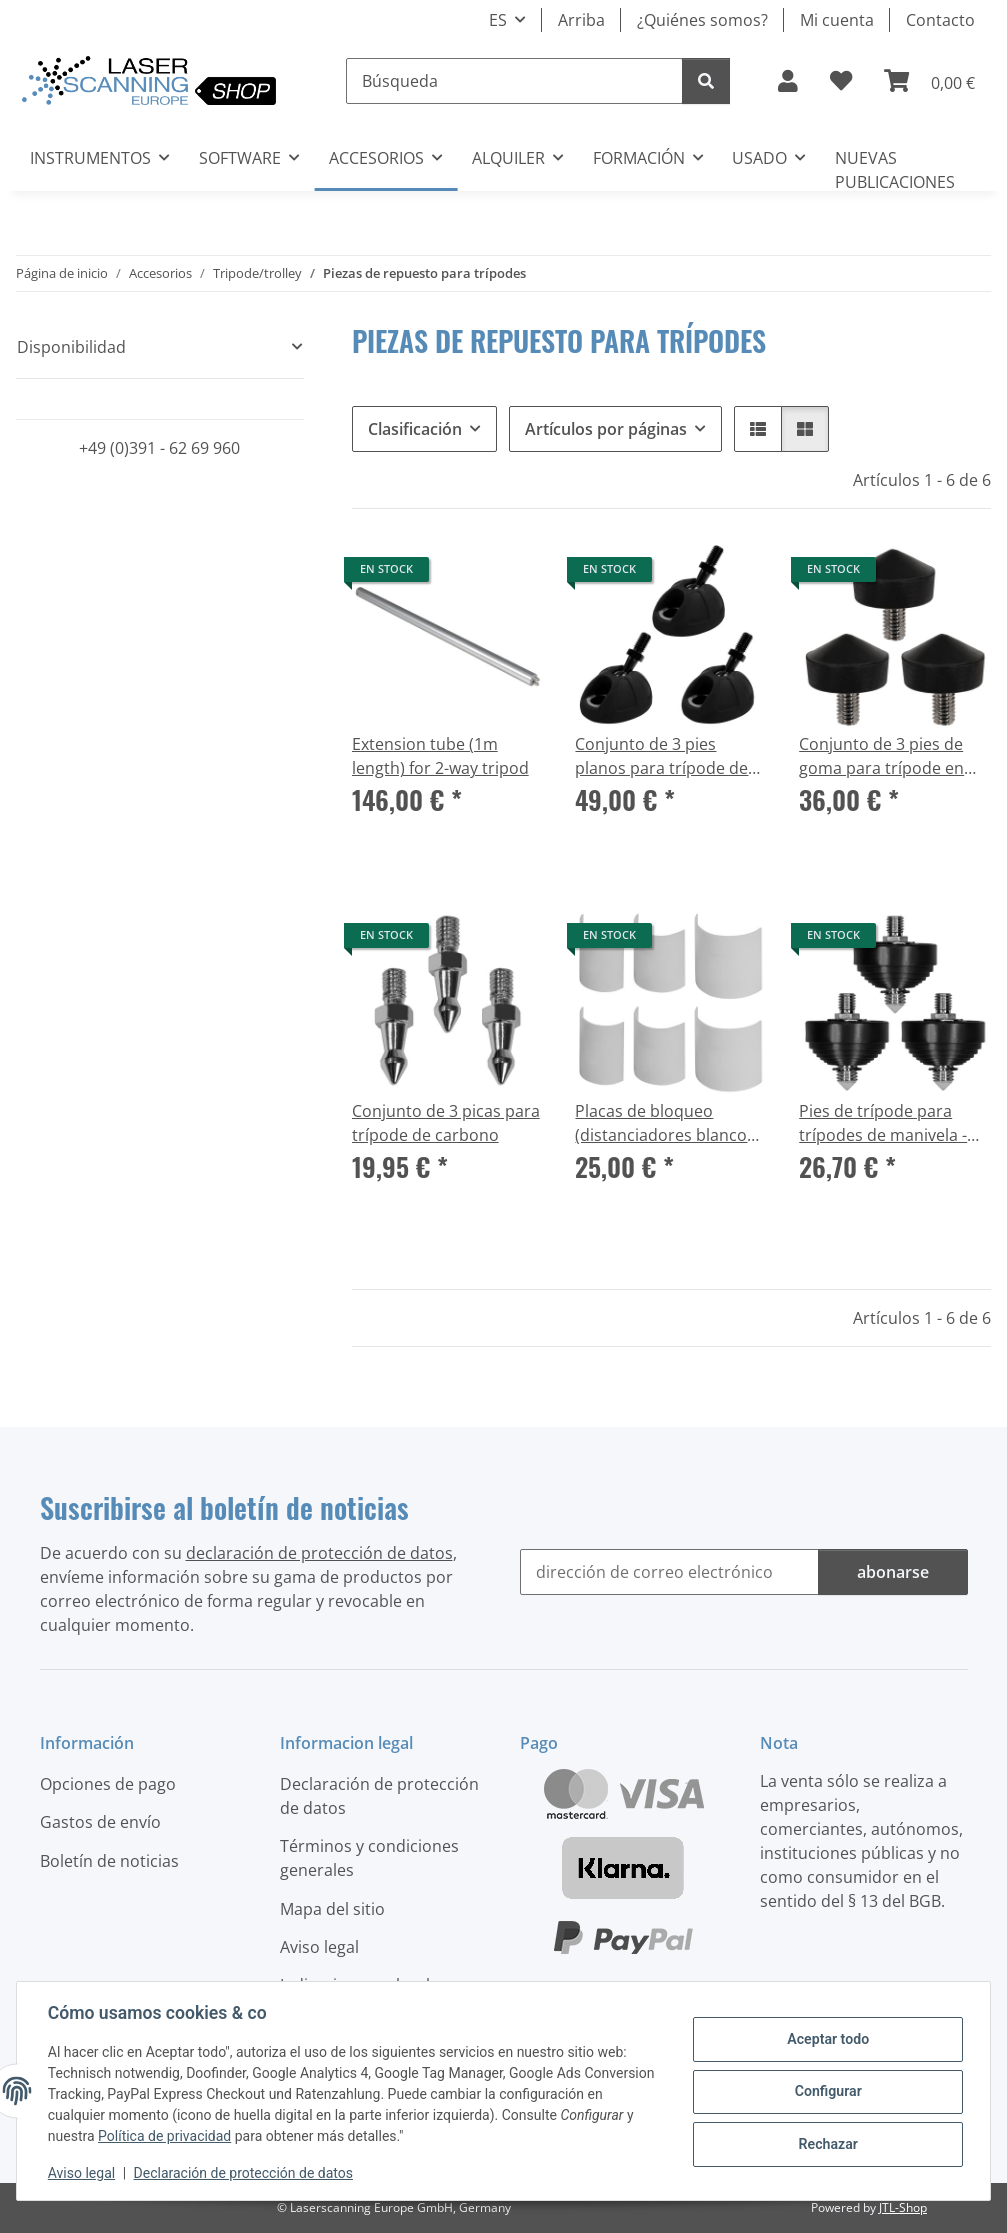  What do you see at coordinates (319, 1553) in the screenshot?
I see `declaración de protección de datos` at bounding box center [319, 1553].